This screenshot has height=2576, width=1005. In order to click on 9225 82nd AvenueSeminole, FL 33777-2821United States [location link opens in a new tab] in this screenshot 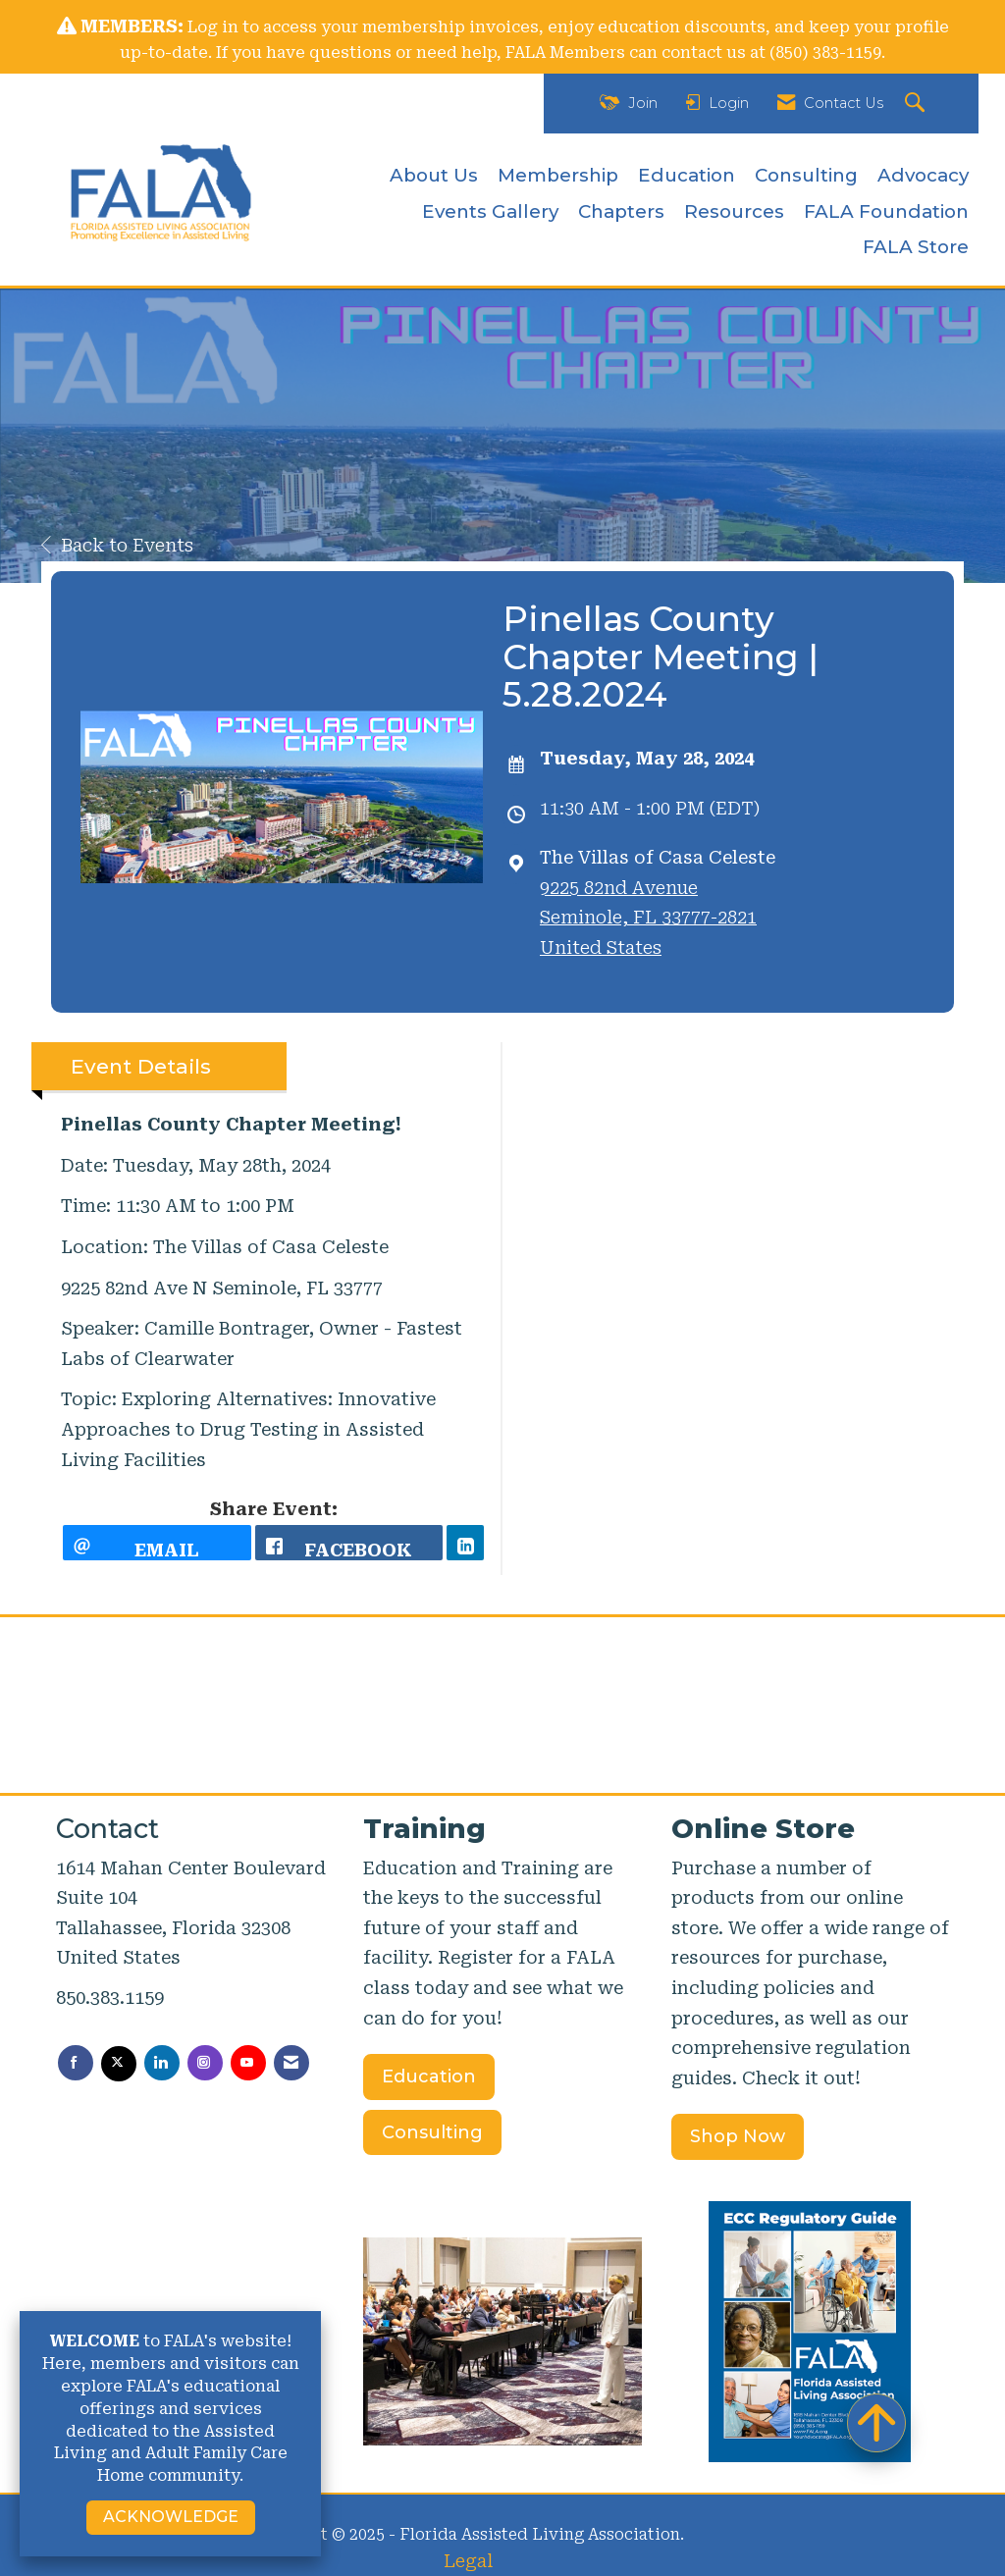, I will do `click(648, 917)`.